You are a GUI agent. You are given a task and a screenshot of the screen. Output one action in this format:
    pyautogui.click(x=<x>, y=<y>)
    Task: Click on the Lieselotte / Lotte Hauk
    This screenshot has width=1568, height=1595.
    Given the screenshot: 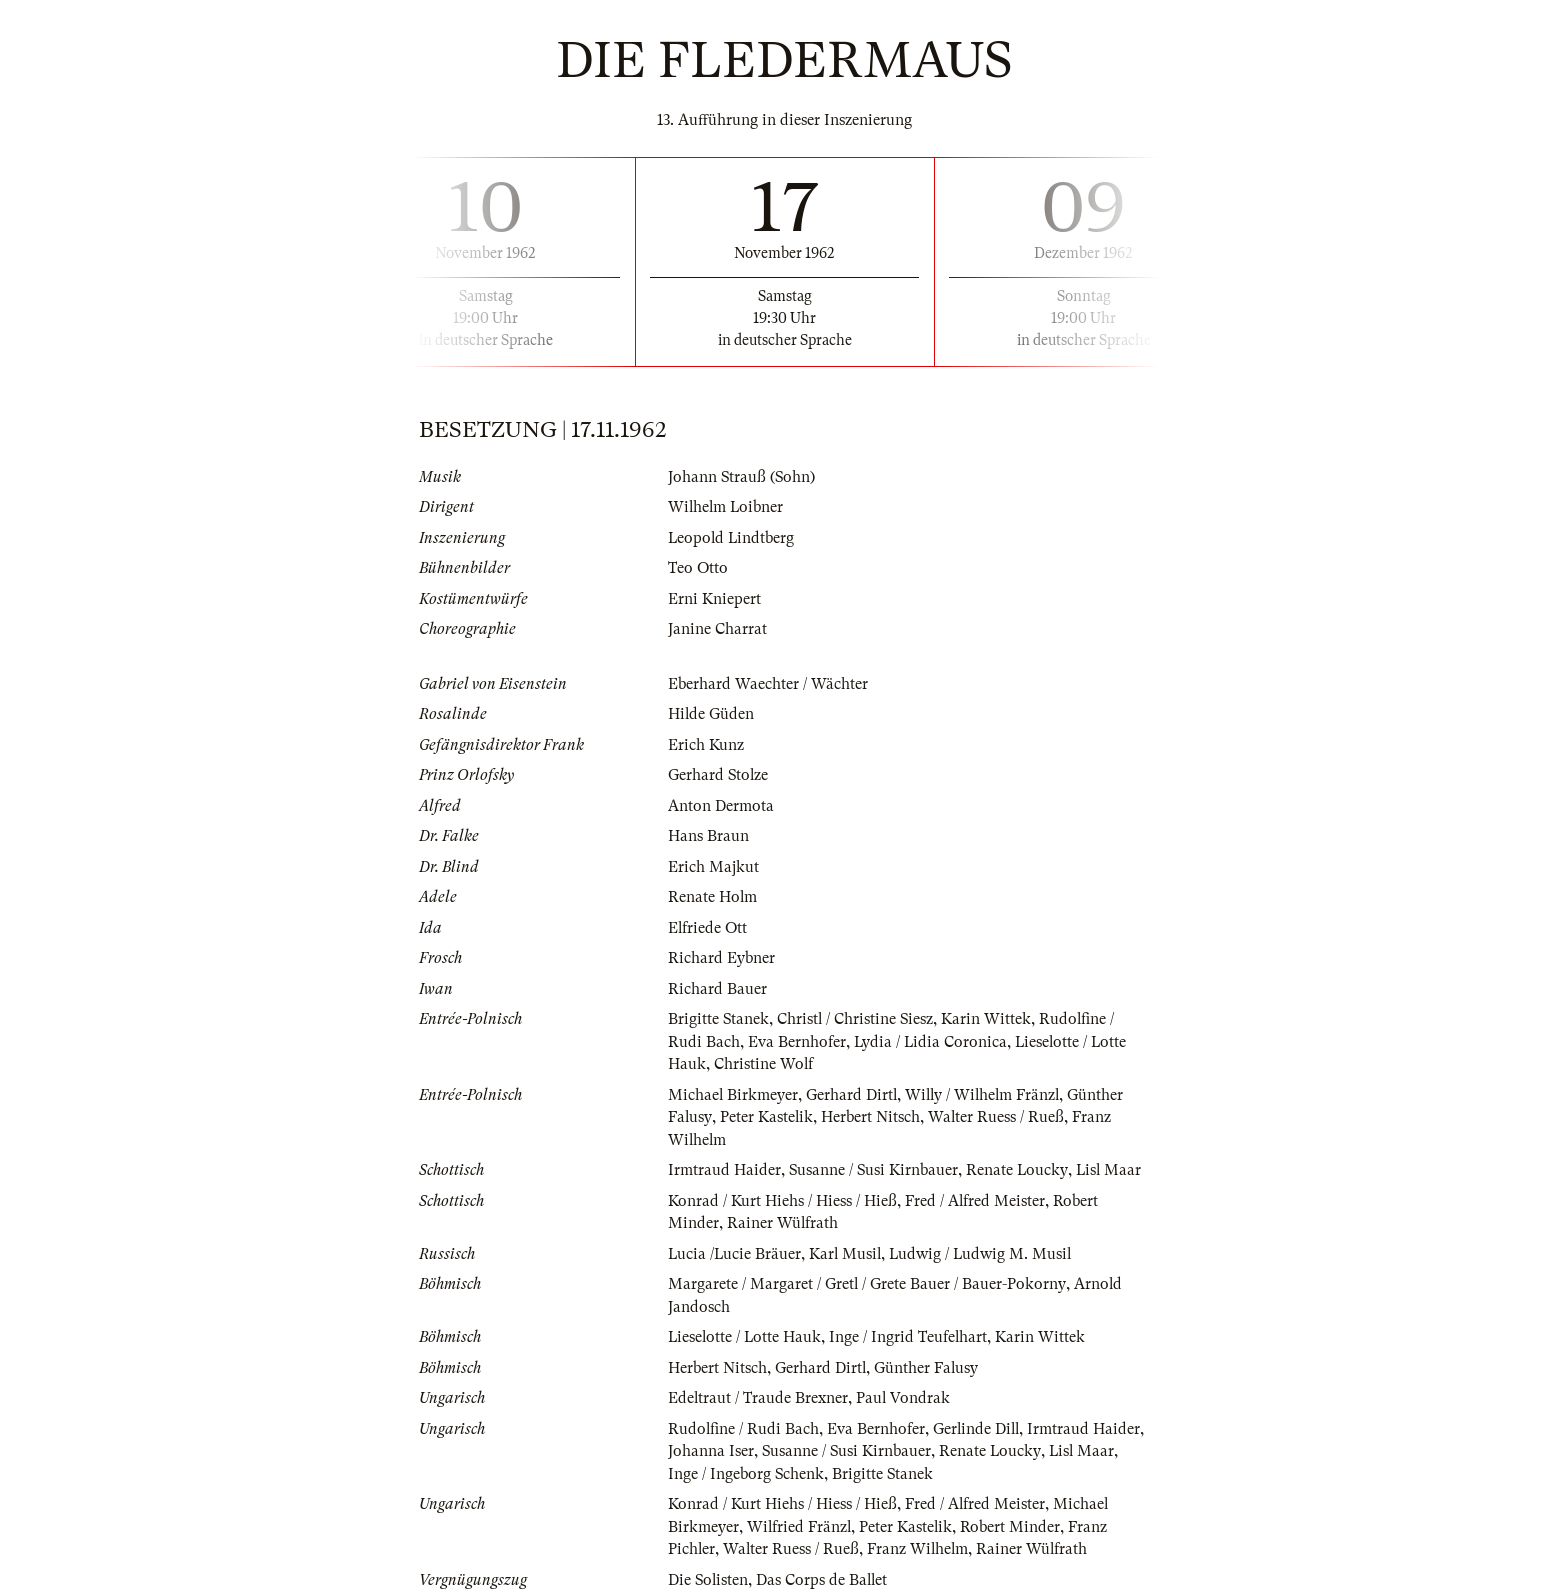 What is the action you would take?
    pyautogui.click(x=746, y=1337)
    